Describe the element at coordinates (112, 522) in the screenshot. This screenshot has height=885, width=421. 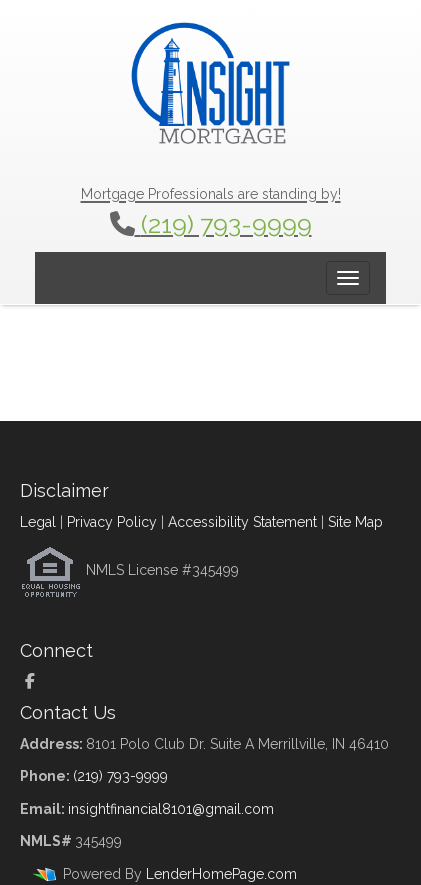
I see `Privacy Policy` at that location.